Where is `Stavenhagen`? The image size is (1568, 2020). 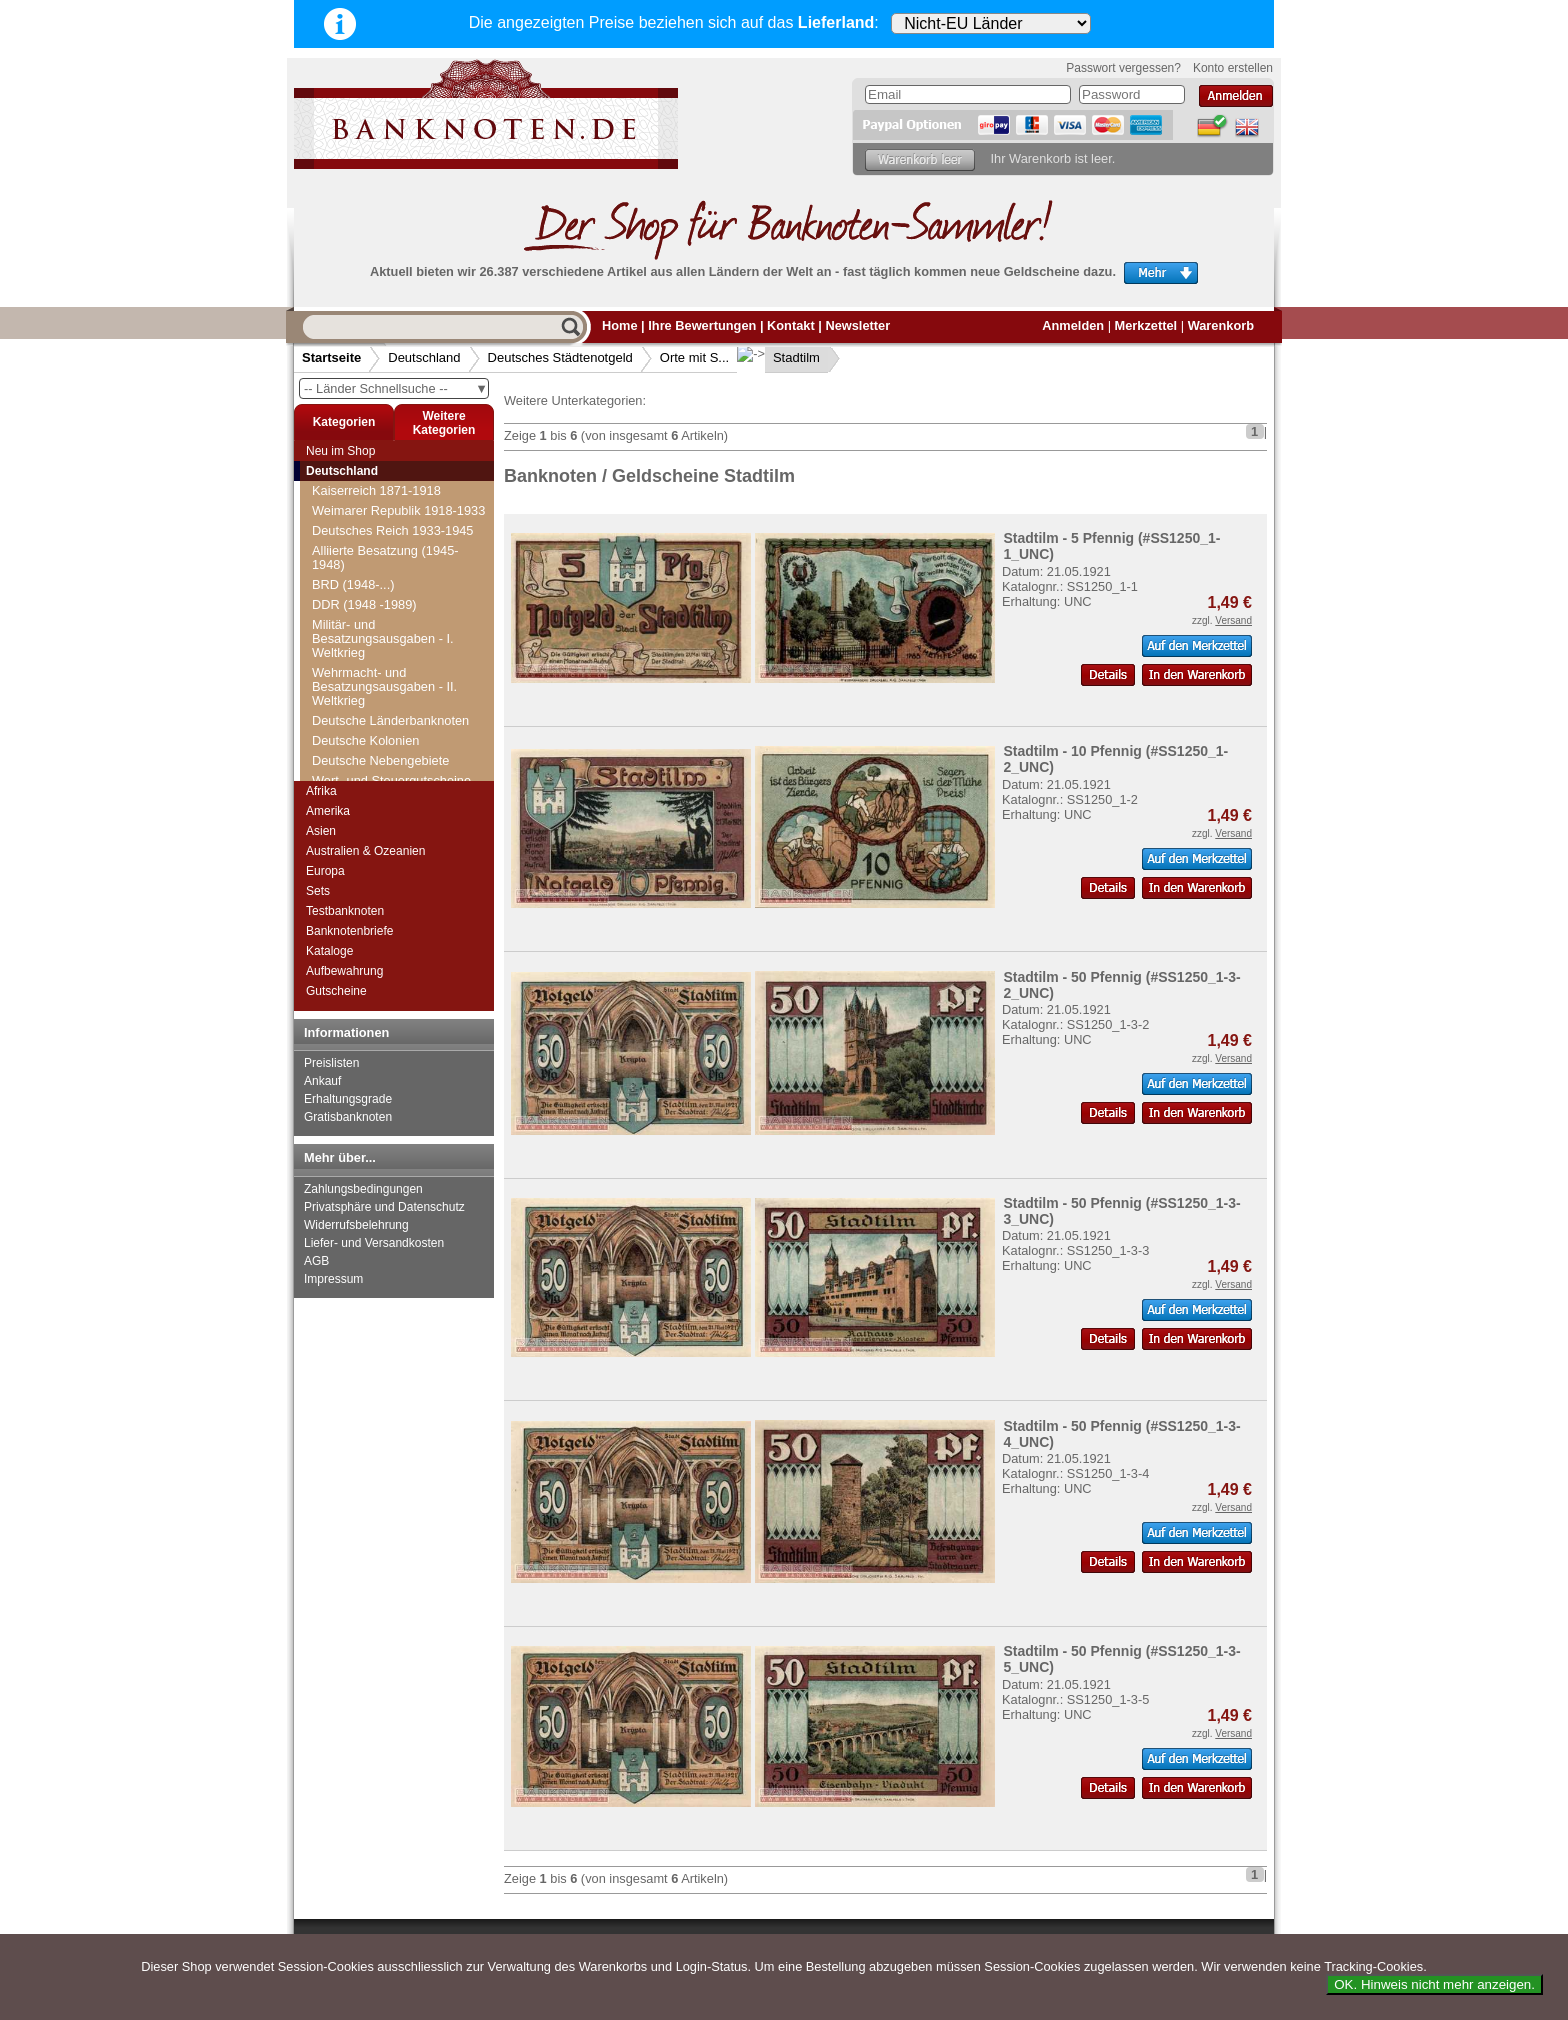 Stavenhagen is located at coordinates (361, 760).